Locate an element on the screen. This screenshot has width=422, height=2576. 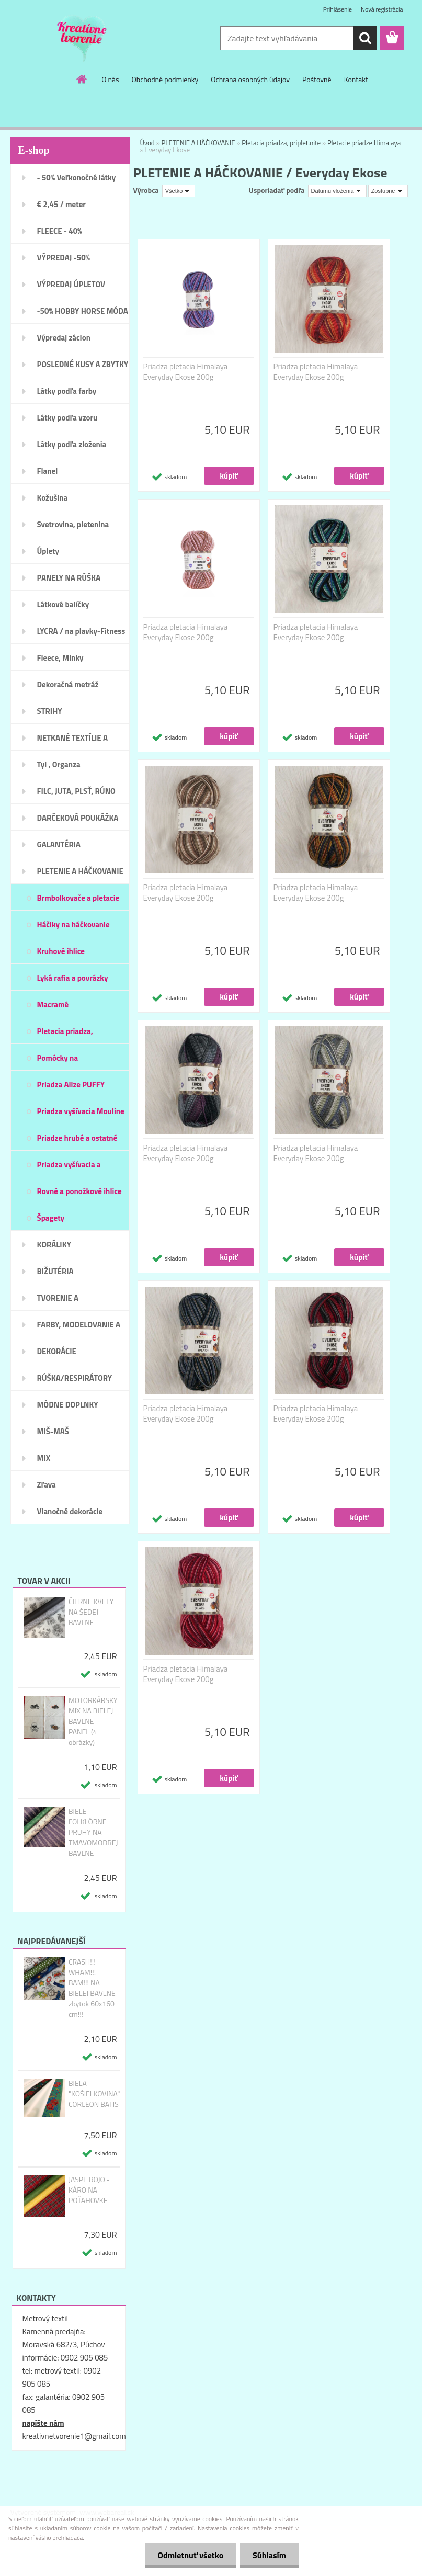
BIELA "KOŠIELKOVINA" CORLEON BATIS is located at coordinates (94, 2093).